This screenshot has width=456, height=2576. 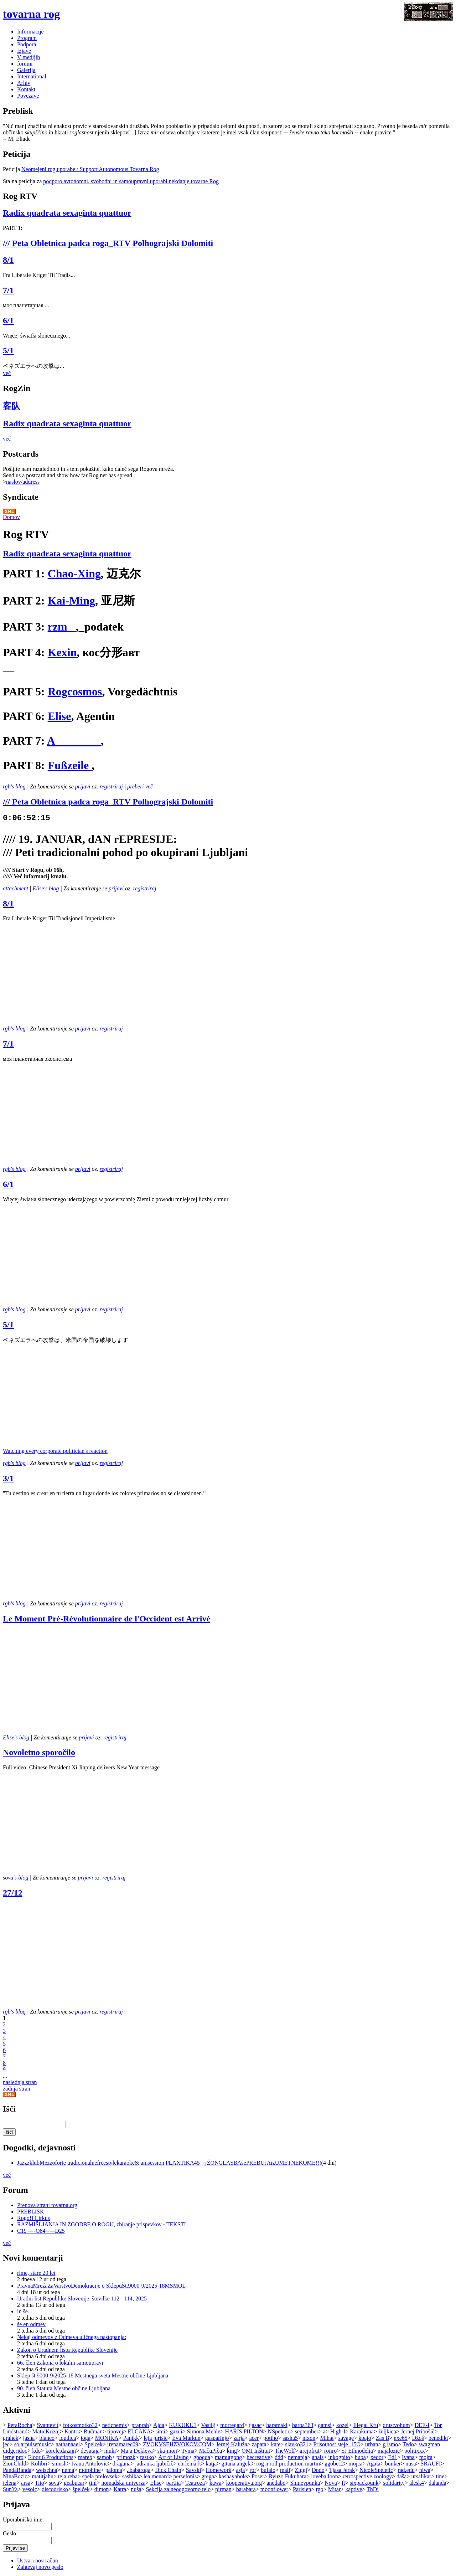 What do you see at coordinates (207, 2476) in the screenshot?
I see `grega` at bounding box center [207, 2476].